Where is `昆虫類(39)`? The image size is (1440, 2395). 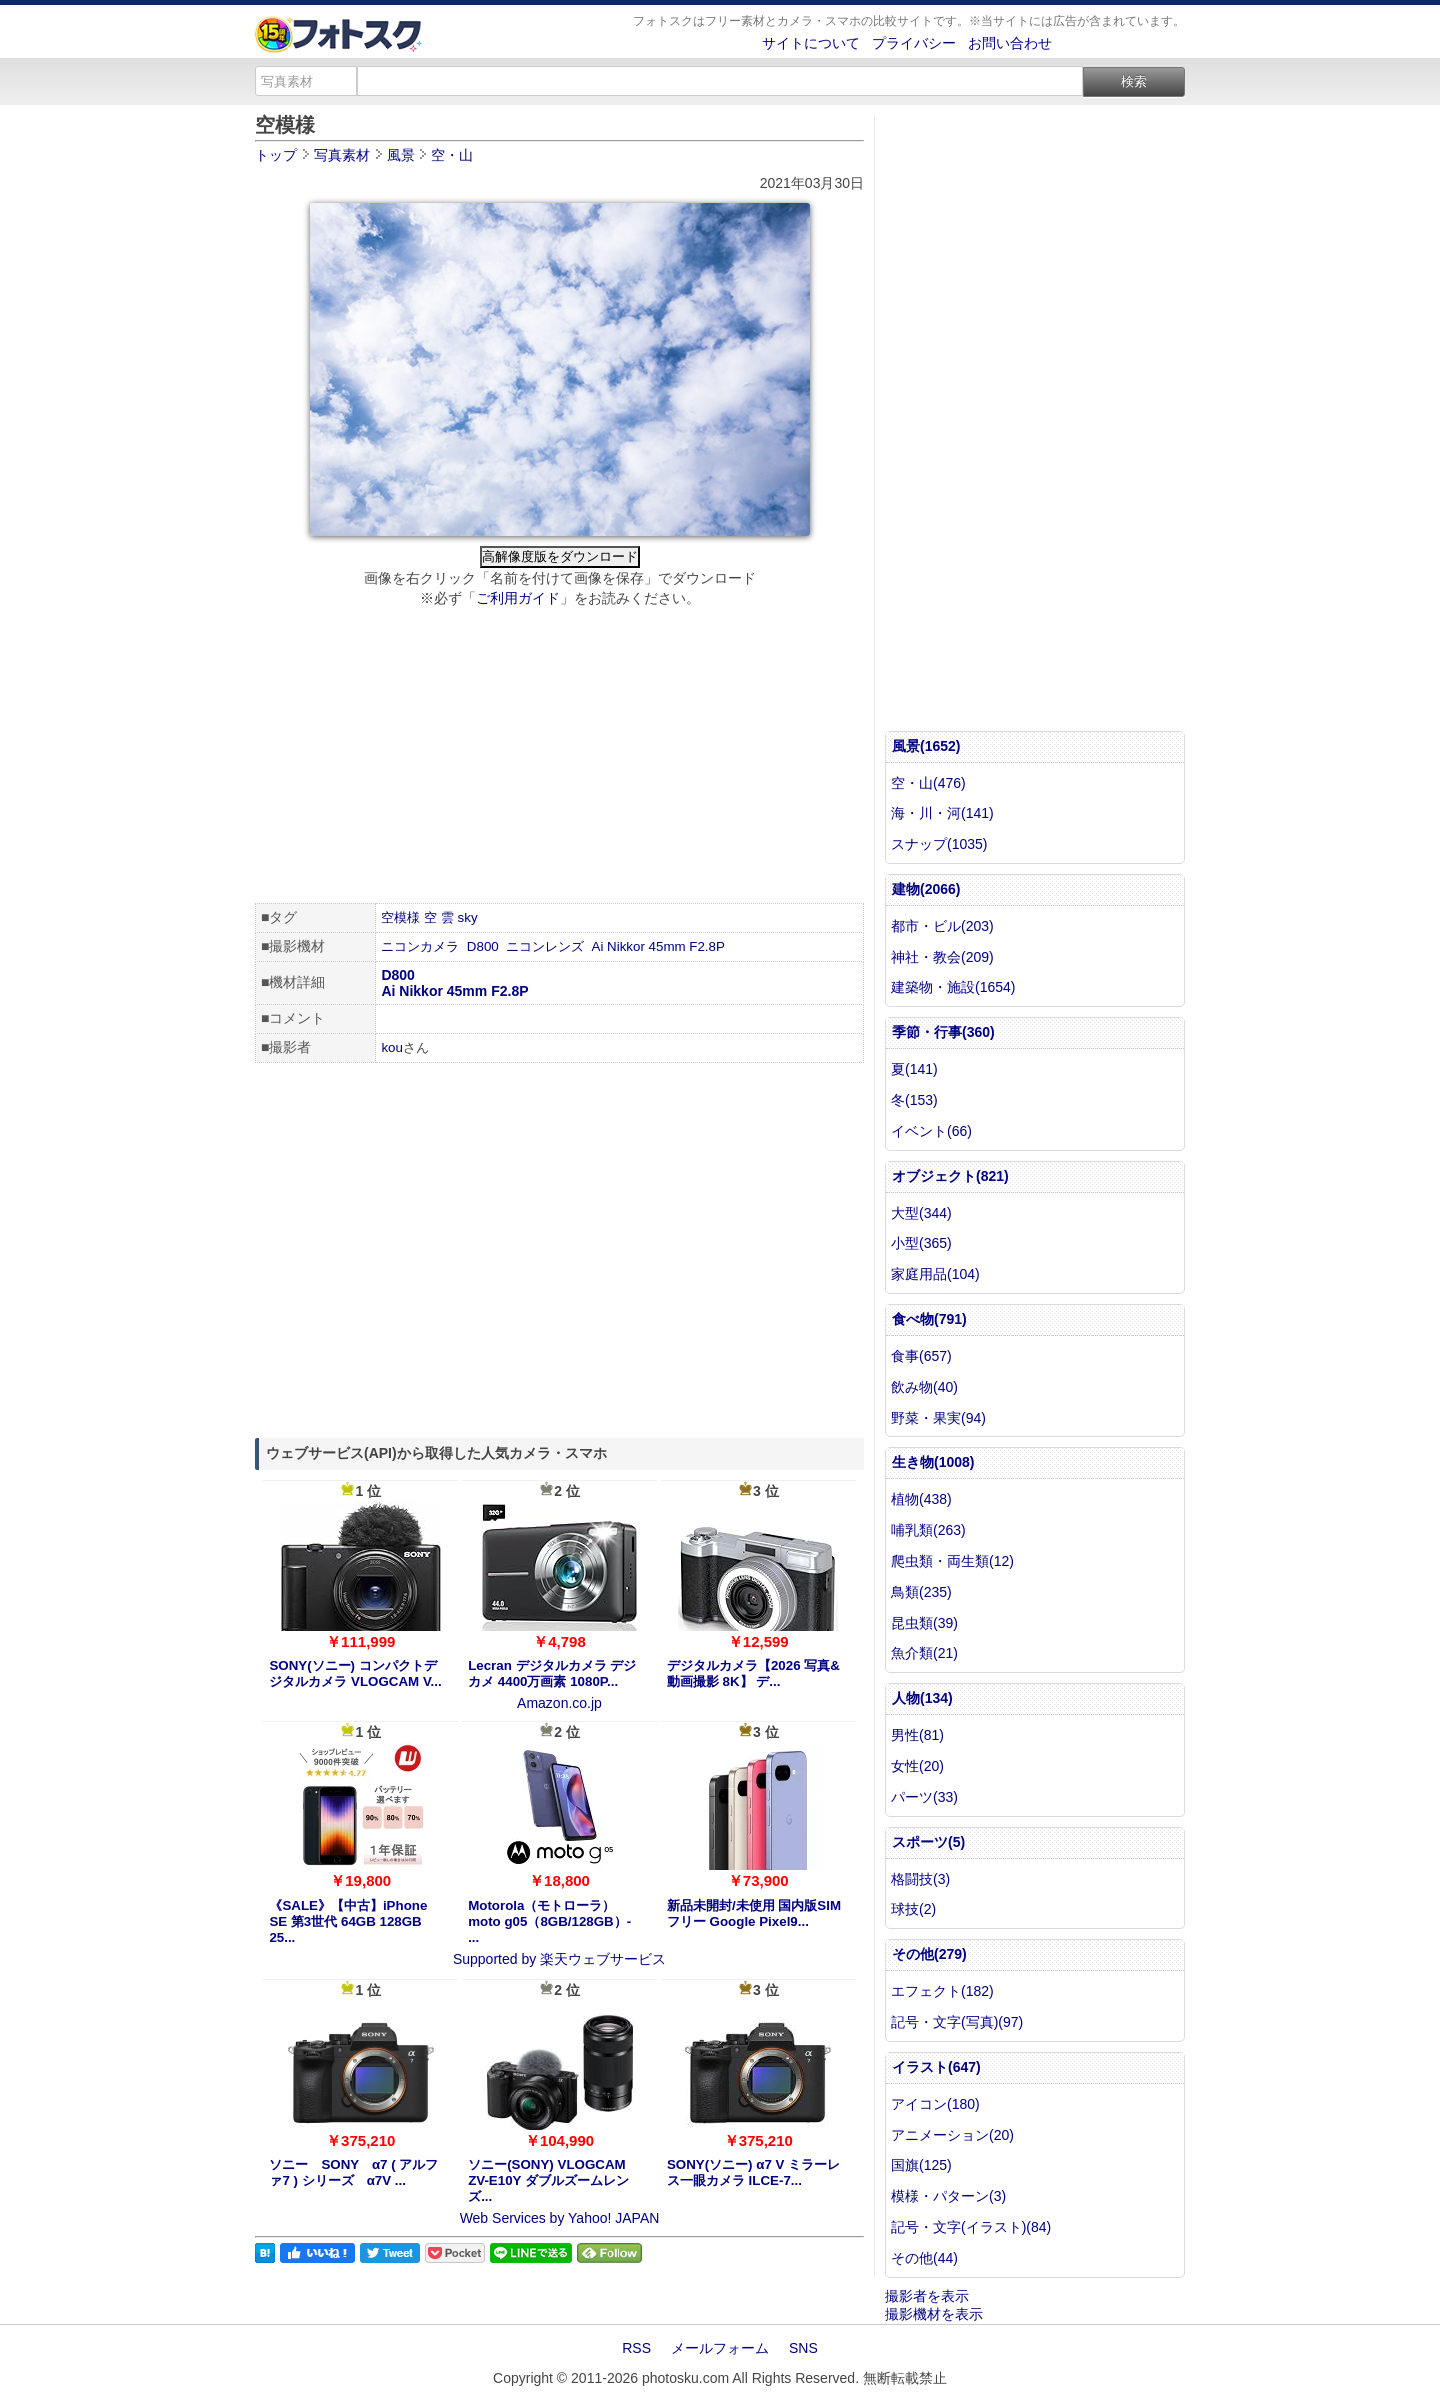 昆虫類(39) is located at coordinates (924, 1623).